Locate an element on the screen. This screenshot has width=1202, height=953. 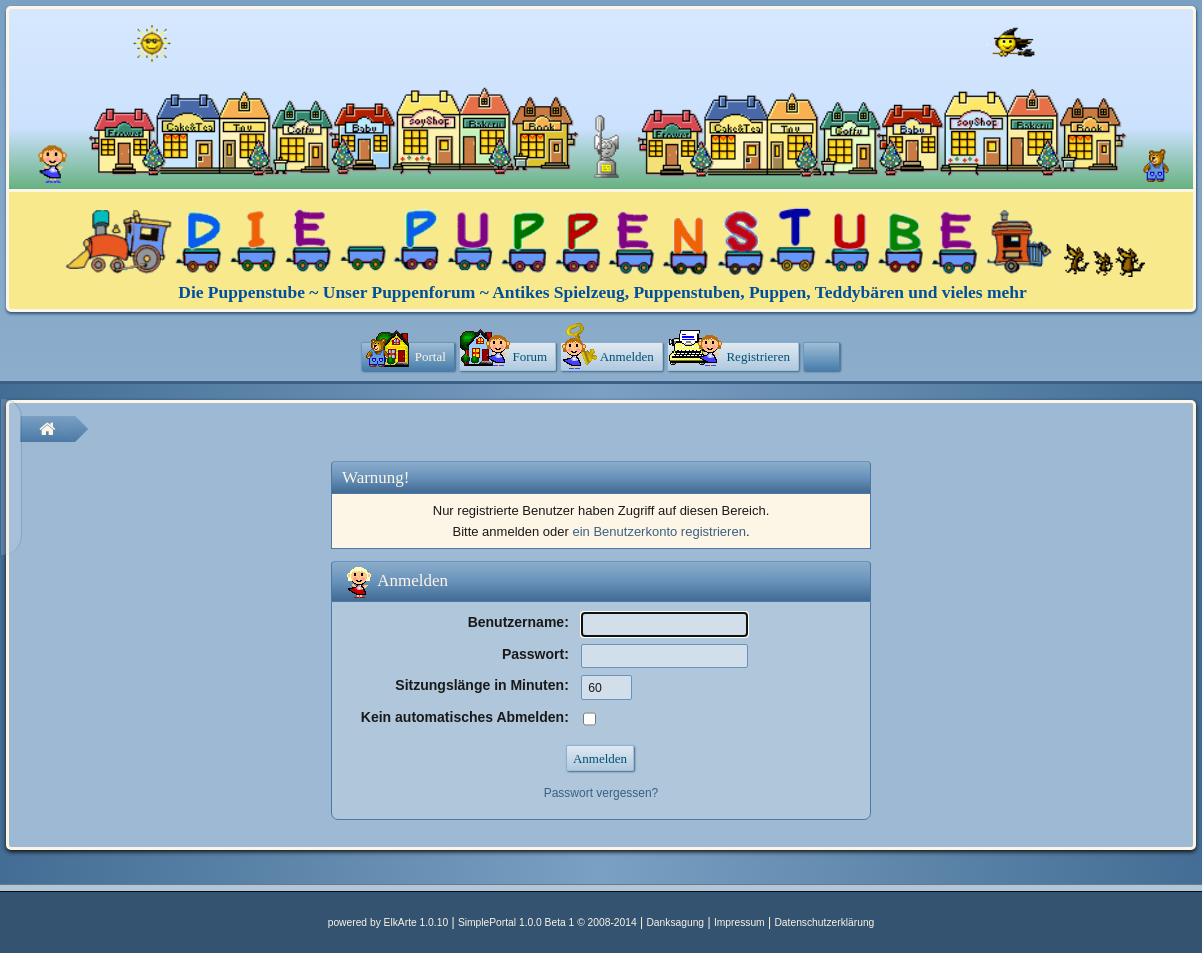
Kein automatisches Abmelden is located at coordinates (462, 717).